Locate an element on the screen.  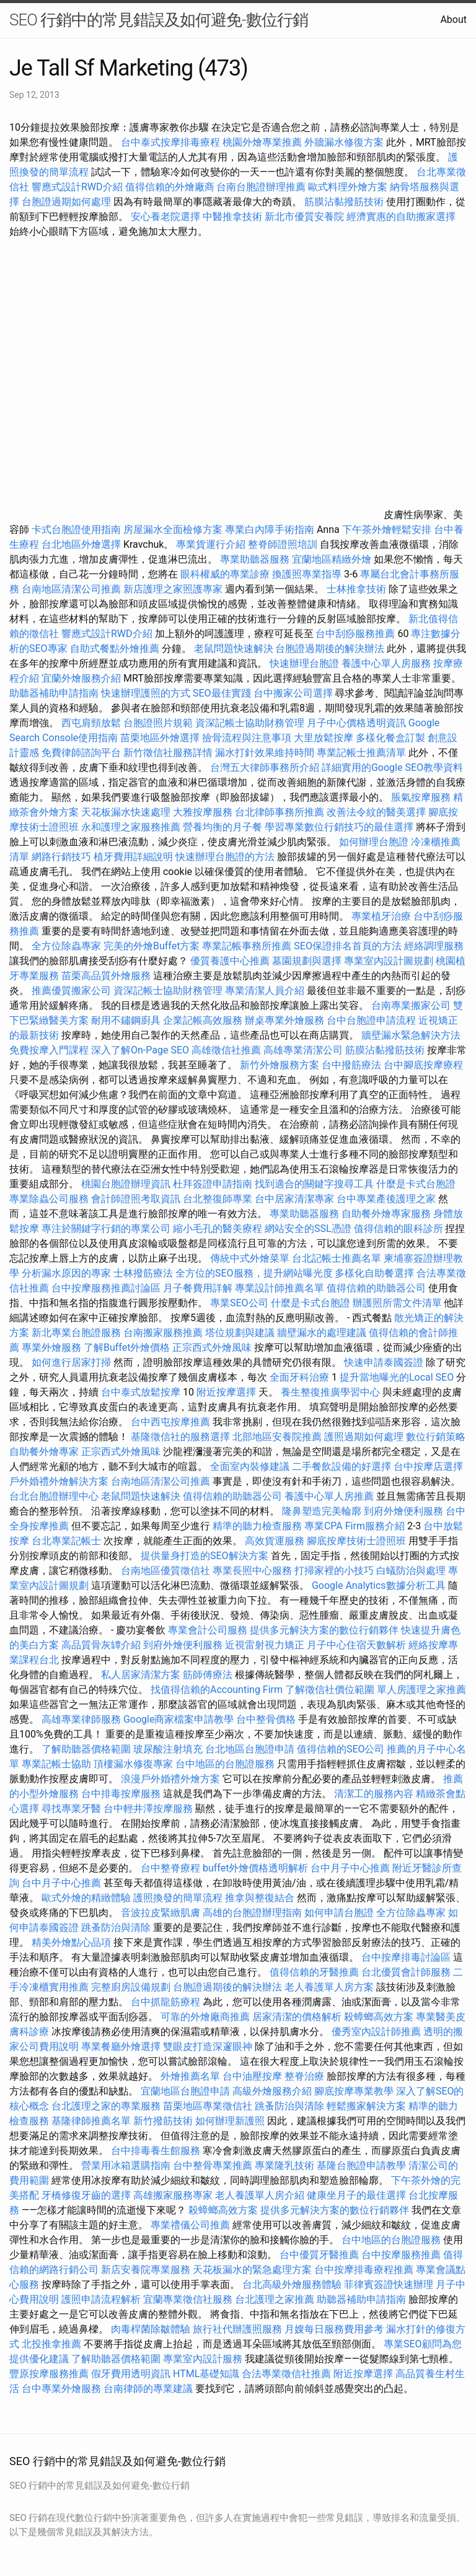
高雄專業律師服務 is located at coordinates (81, 1719).